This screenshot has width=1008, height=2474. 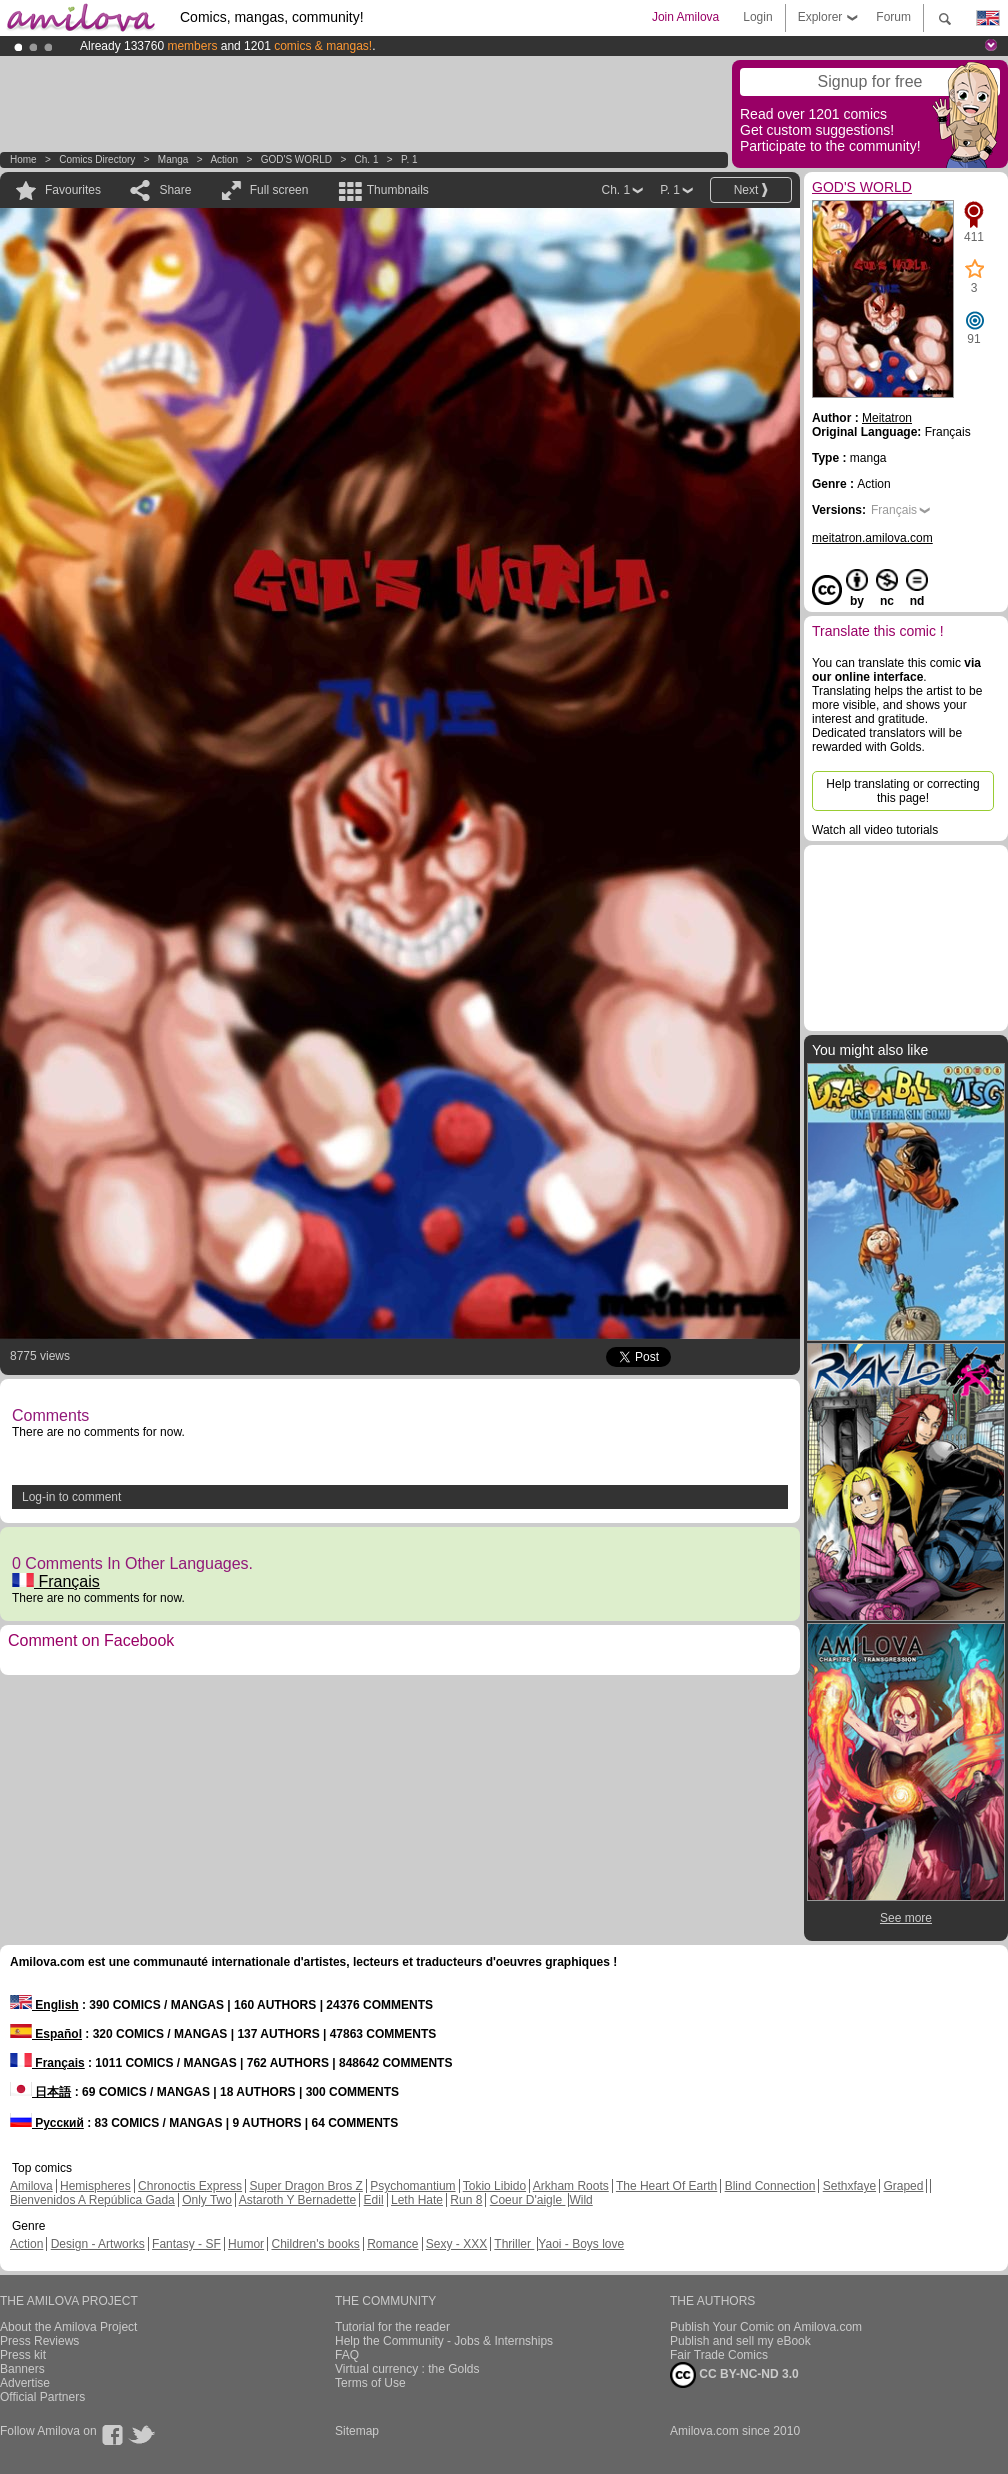 I want to click on GOD'S WORLD, so click(x=296, y=159).